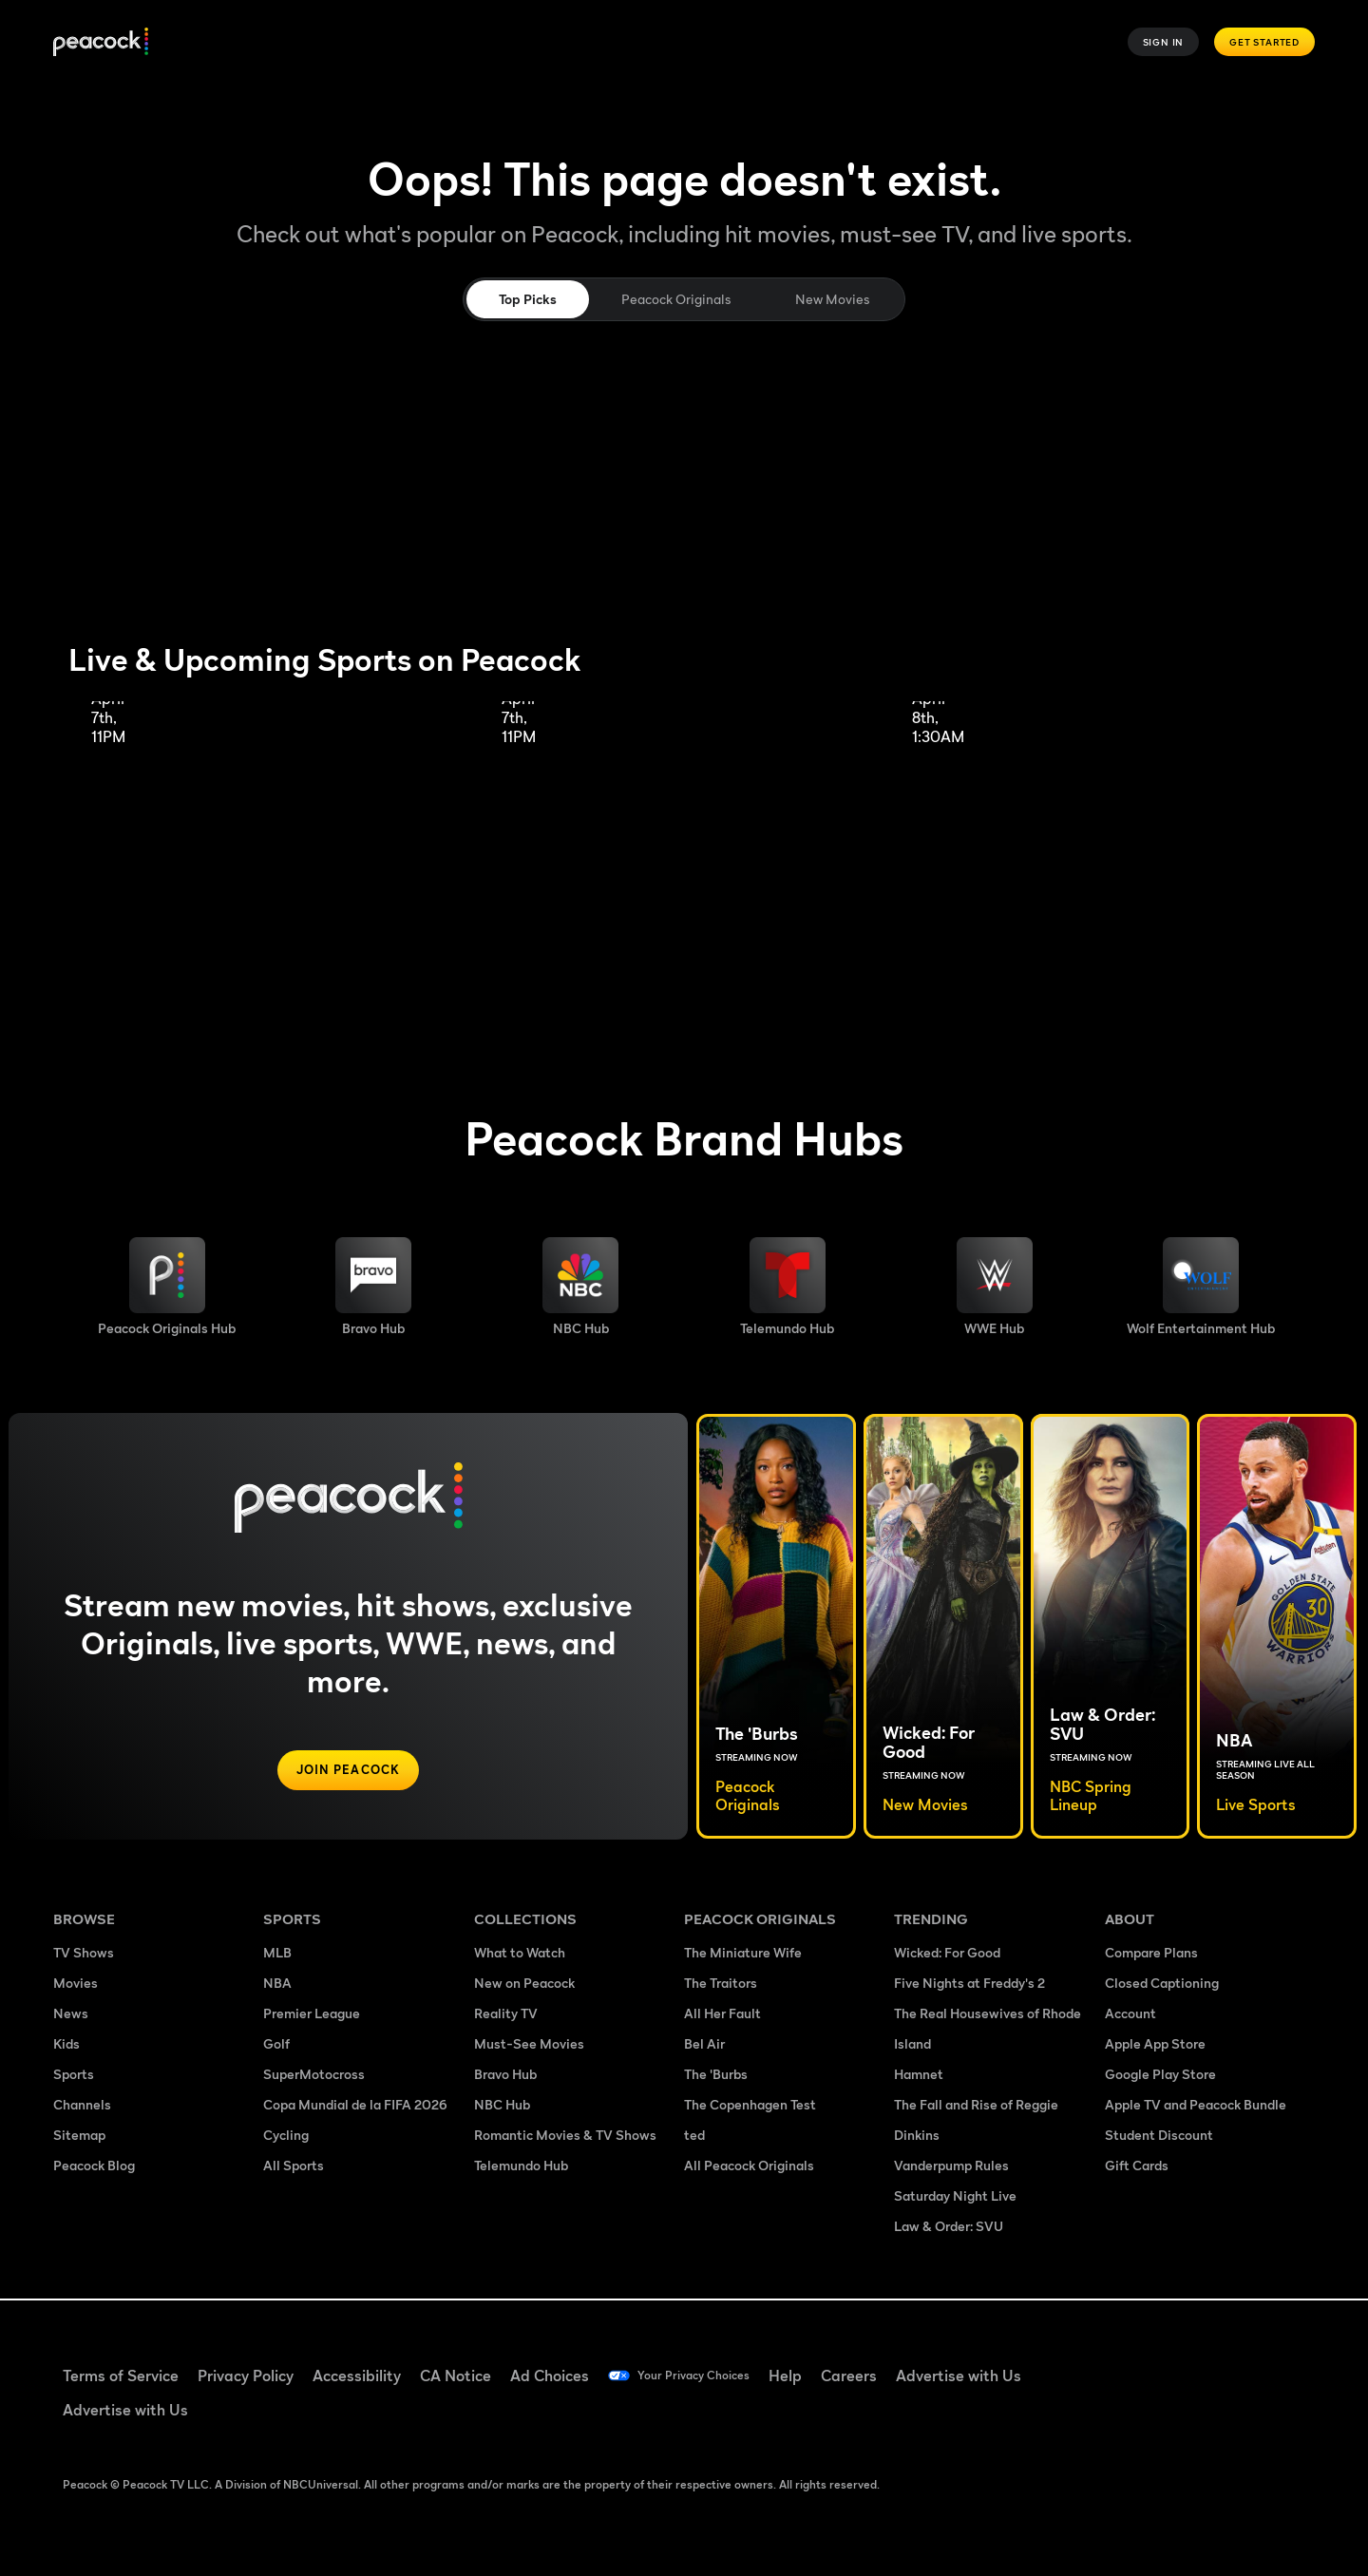 Image resolution: width=1368 pixels, height=2576 pixels. What do you see at coordinates (947, 1954) in the screenshot?
I see `Wicked: For Good` at bounding box center [947, 1954].